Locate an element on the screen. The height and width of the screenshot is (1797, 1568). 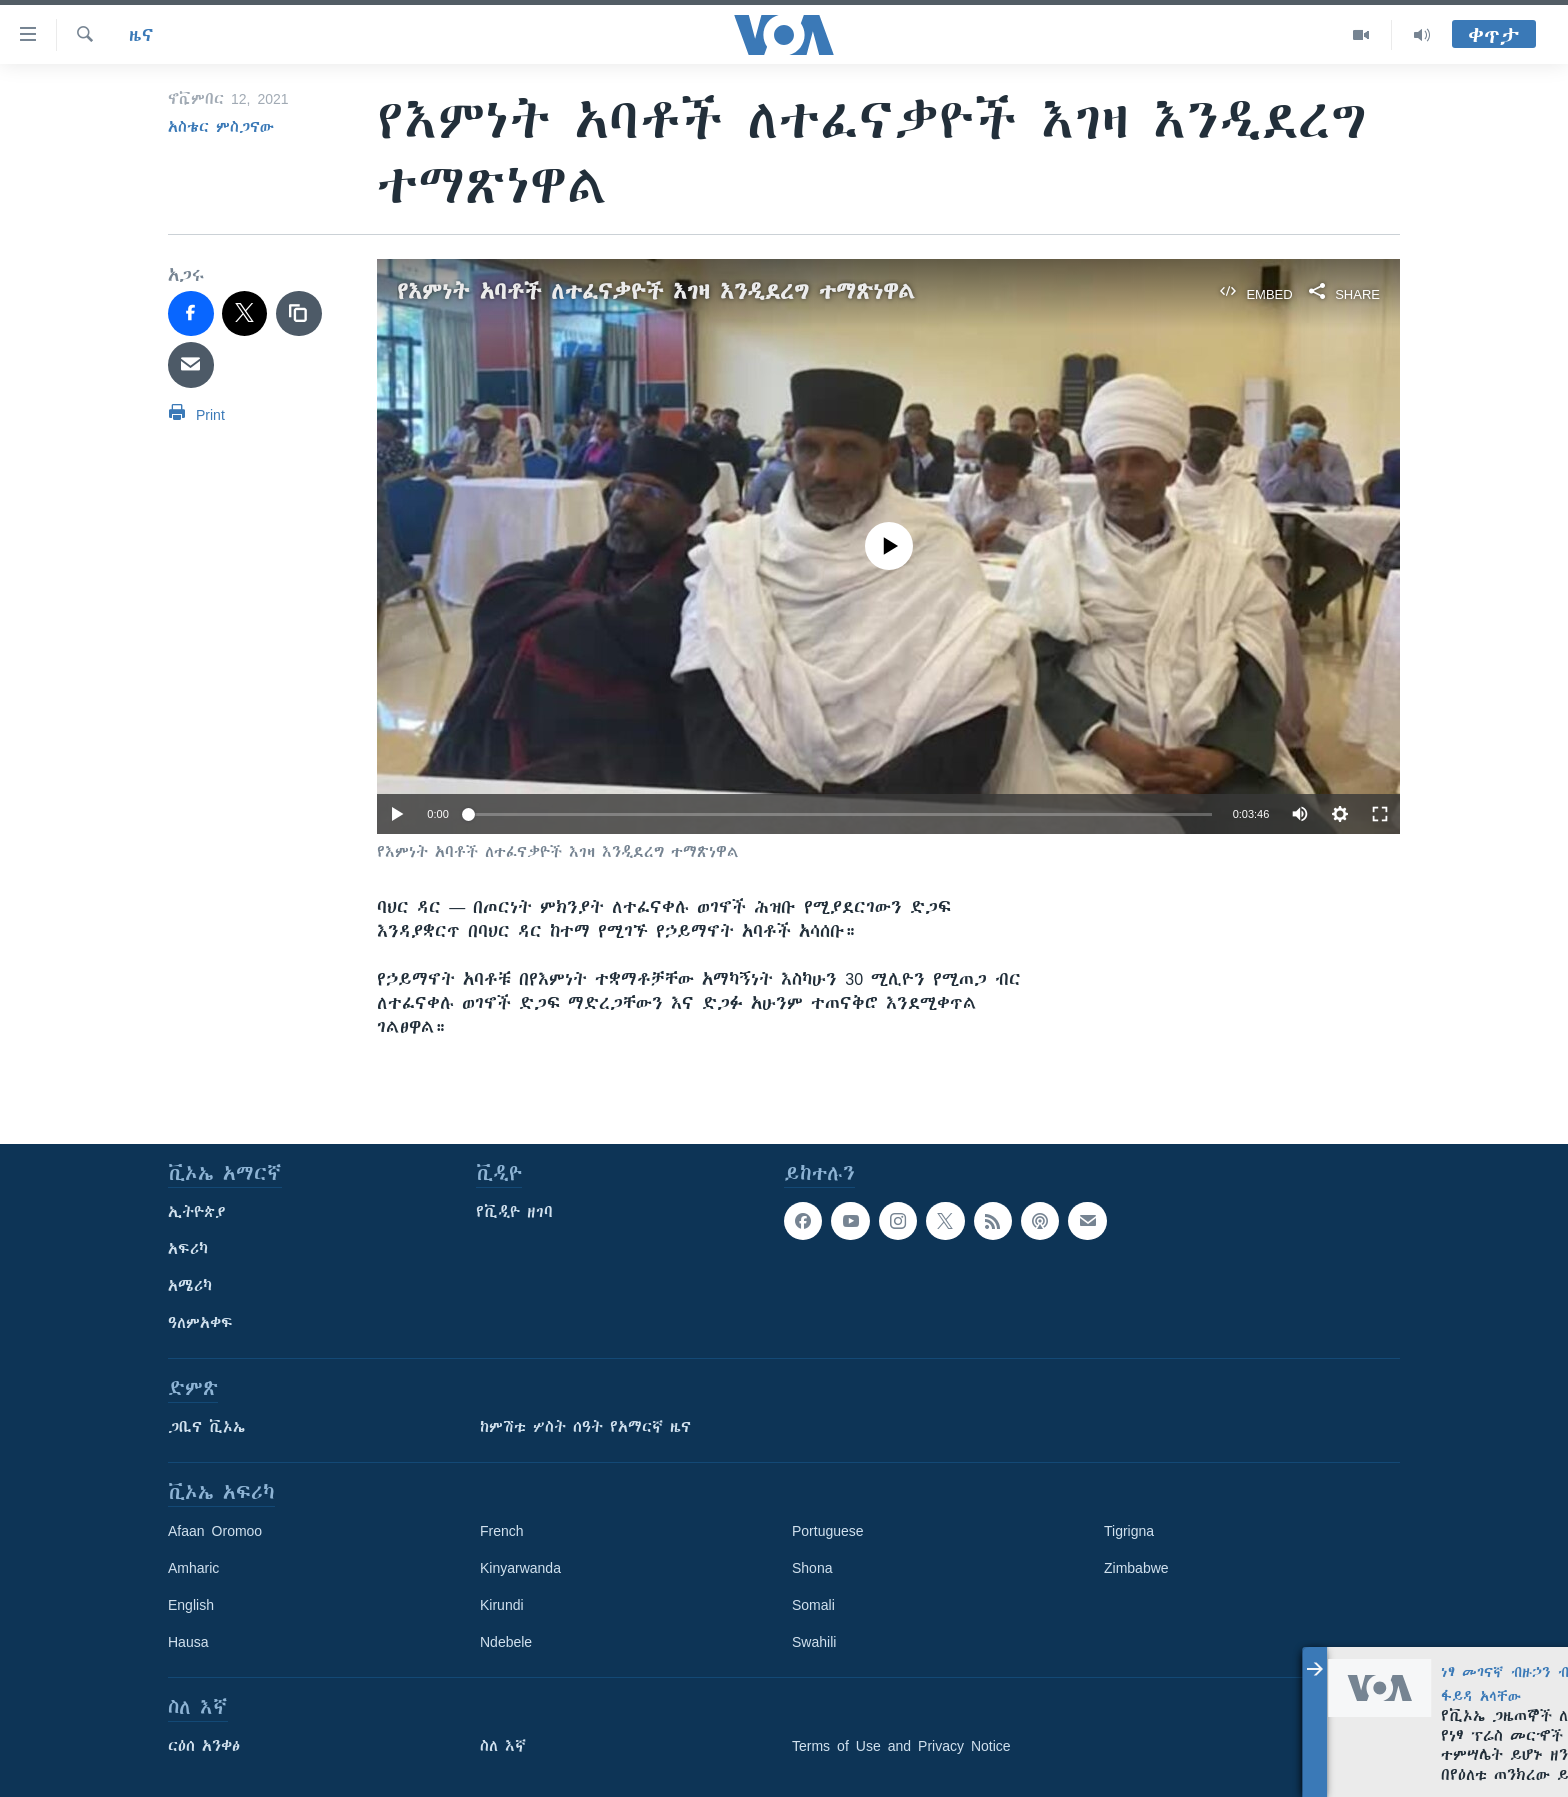
English is located at coordinates (191, 1605).